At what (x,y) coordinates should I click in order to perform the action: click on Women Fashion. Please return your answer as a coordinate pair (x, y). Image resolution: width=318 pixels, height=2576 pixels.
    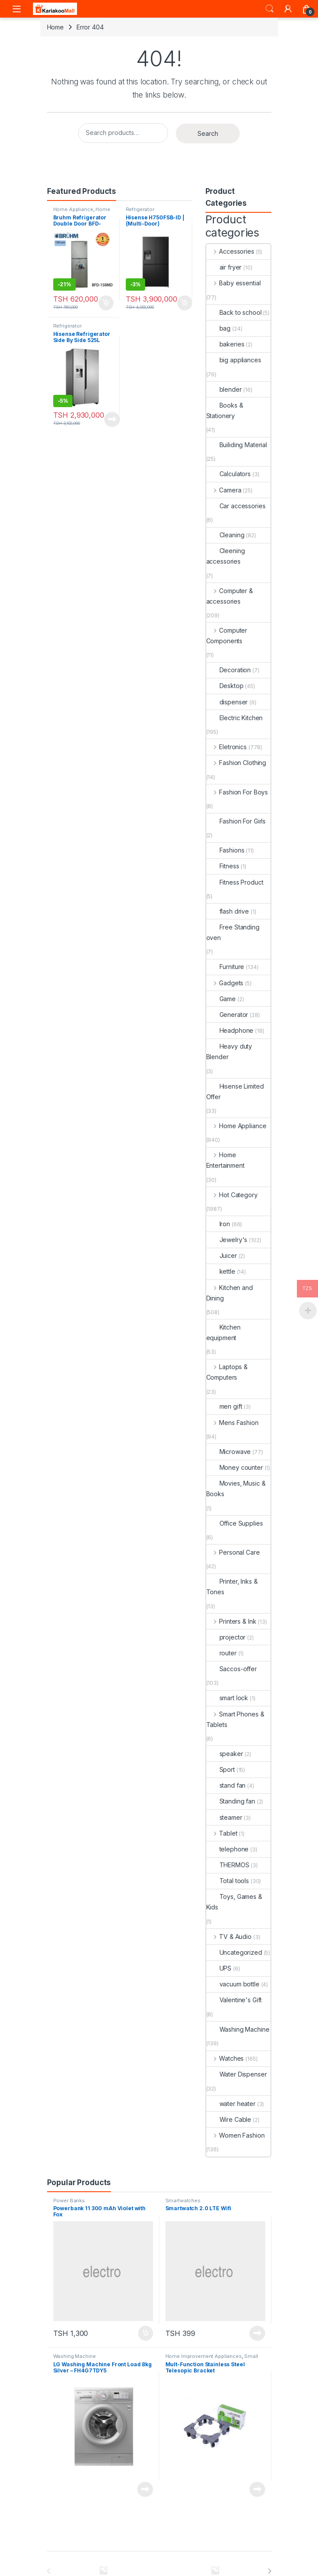
    Looking at the image, I should click on (235, 2135).